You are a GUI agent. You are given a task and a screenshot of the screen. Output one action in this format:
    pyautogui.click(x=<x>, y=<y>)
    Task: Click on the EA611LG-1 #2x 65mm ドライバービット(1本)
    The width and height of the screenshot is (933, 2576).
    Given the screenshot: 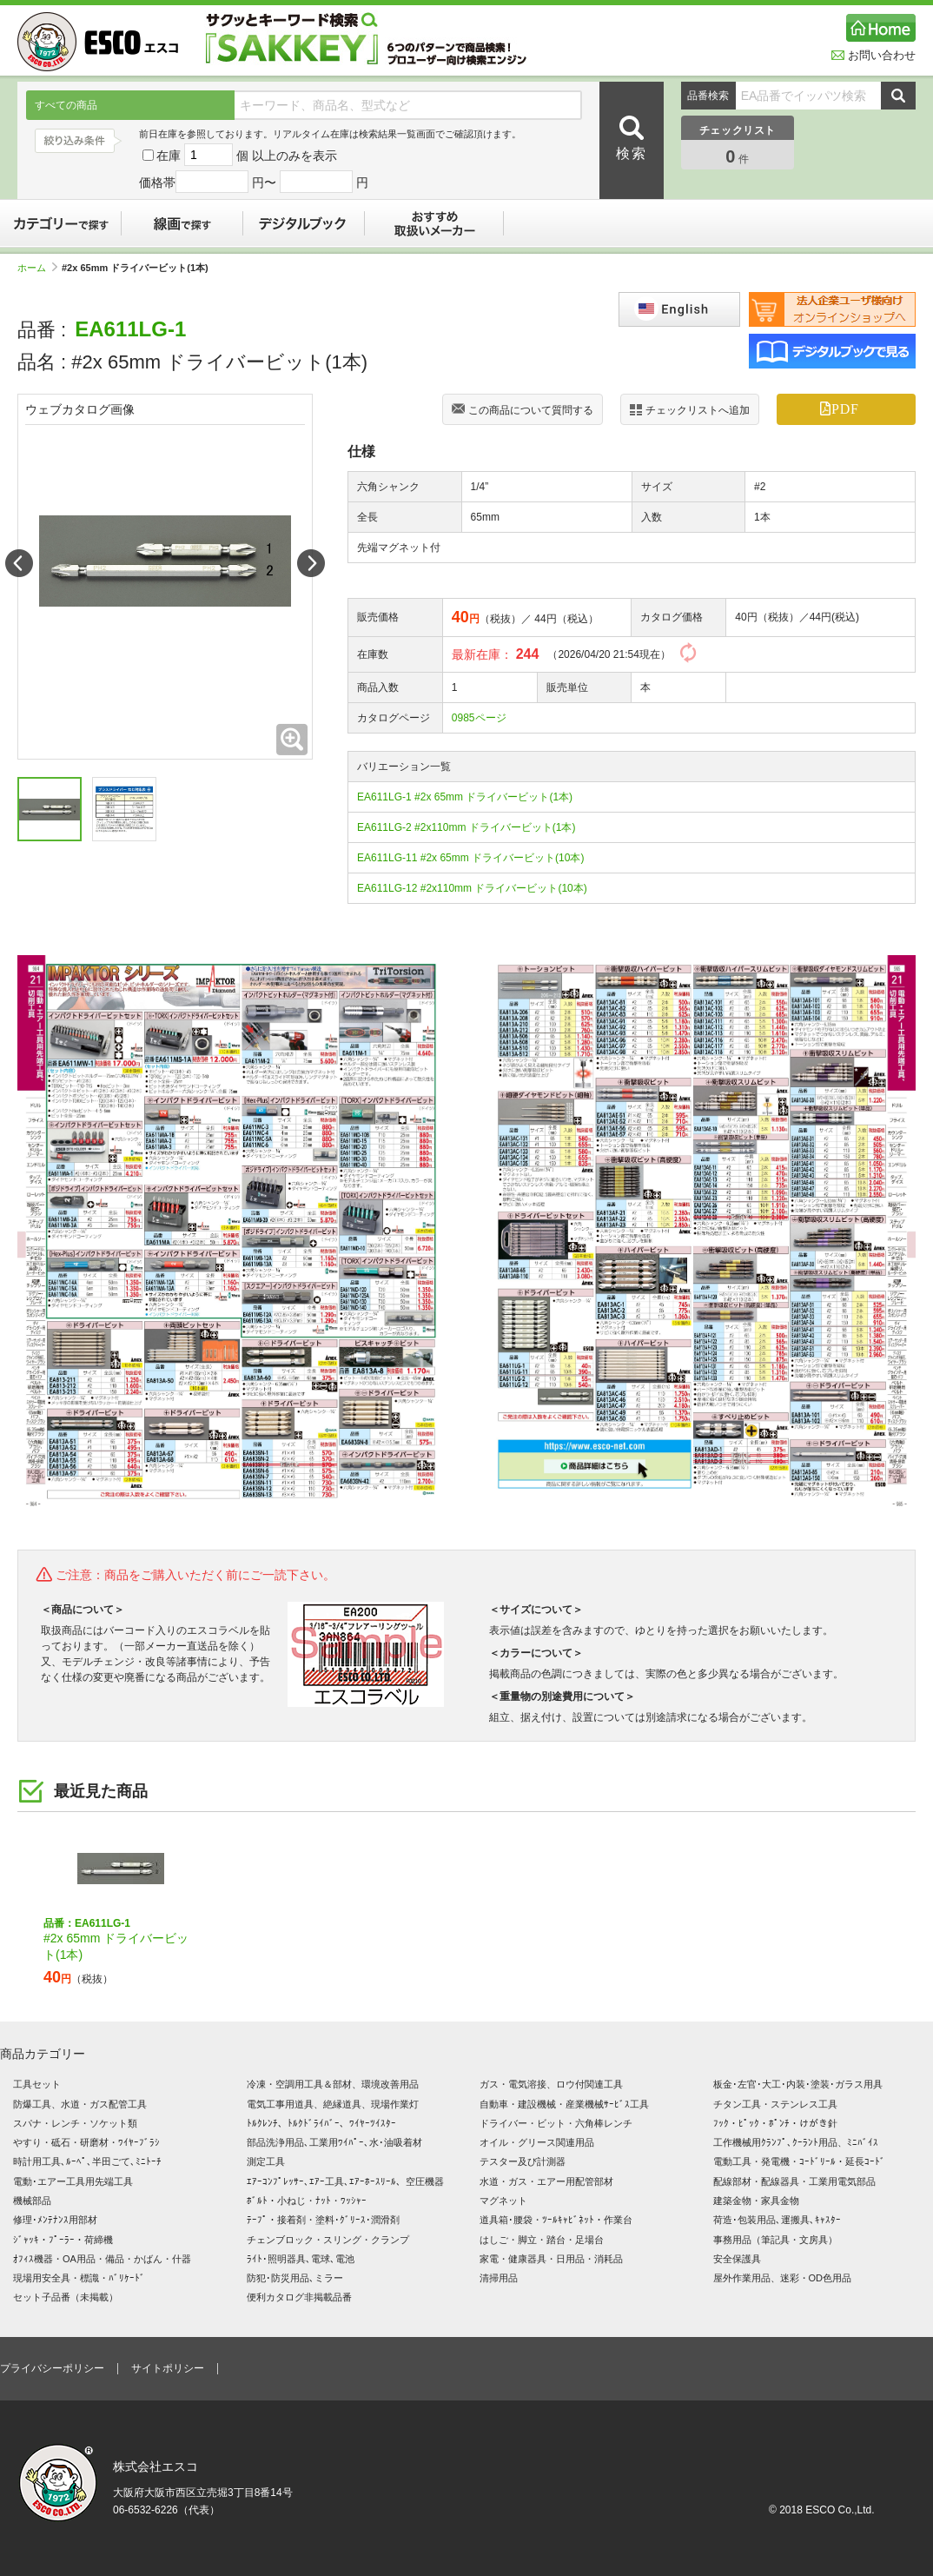 What is the action you would take?
    pyautogui.click(x=464, y=797)
    